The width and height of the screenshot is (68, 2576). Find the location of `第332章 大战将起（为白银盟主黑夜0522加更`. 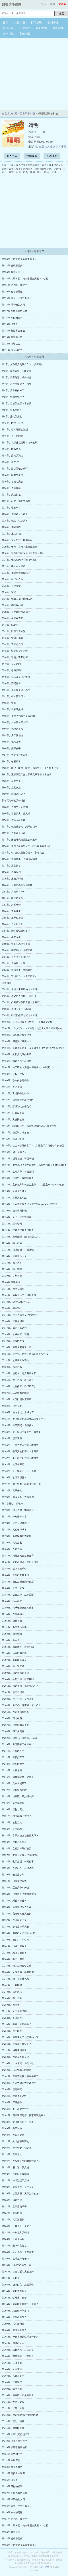

第332章 大战将起（为白银盟主黑夜0522加更 is located at coordinates (25, 278).